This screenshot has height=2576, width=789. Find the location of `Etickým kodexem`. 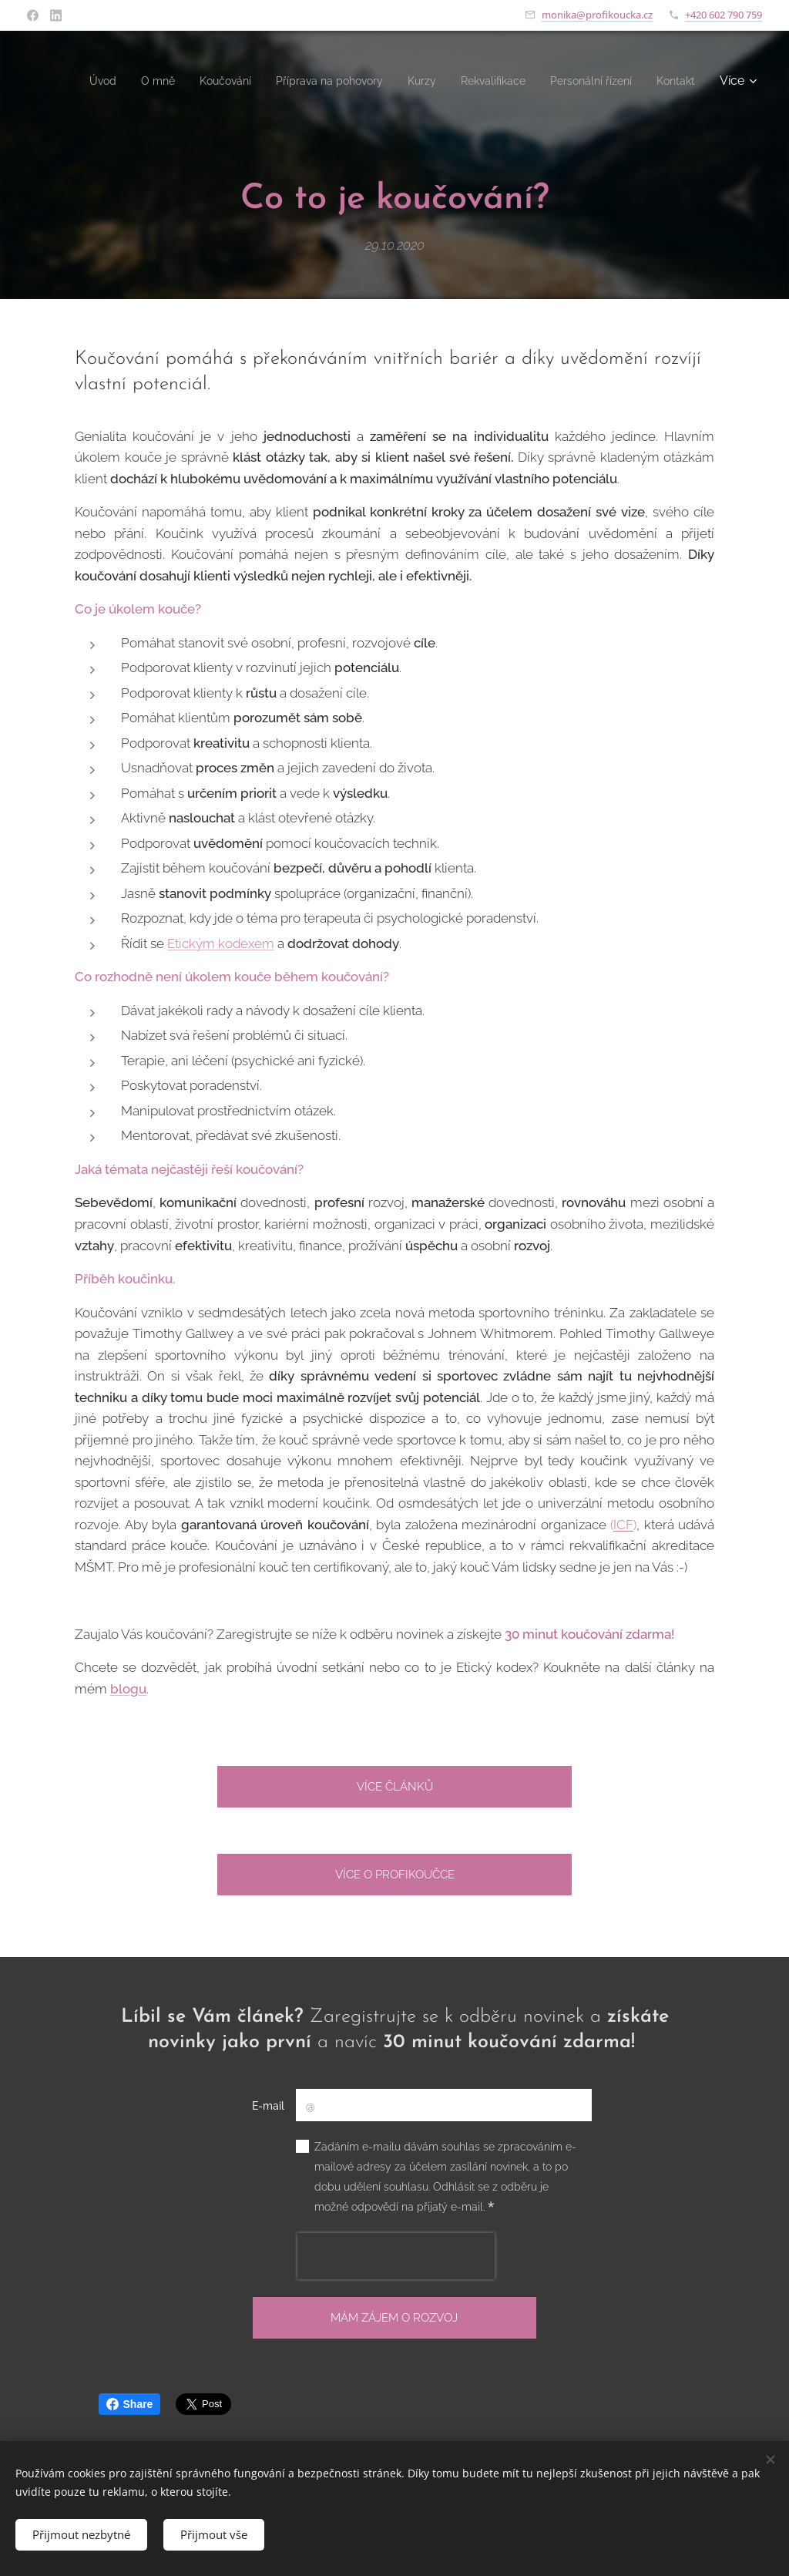

Etickým kodexem is located at coordinates (220, 943).